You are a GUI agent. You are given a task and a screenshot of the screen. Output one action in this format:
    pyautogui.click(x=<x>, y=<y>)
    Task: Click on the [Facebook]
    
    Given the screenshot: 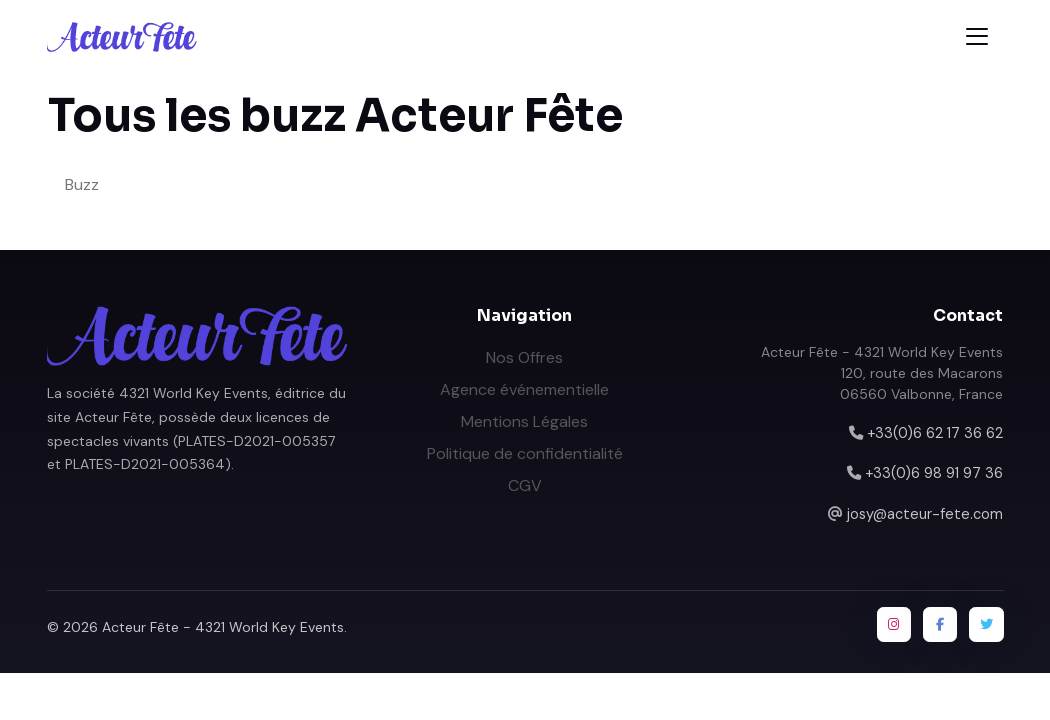 What is the action you would take?
    pyautogui.click(x=940, y=624)
    